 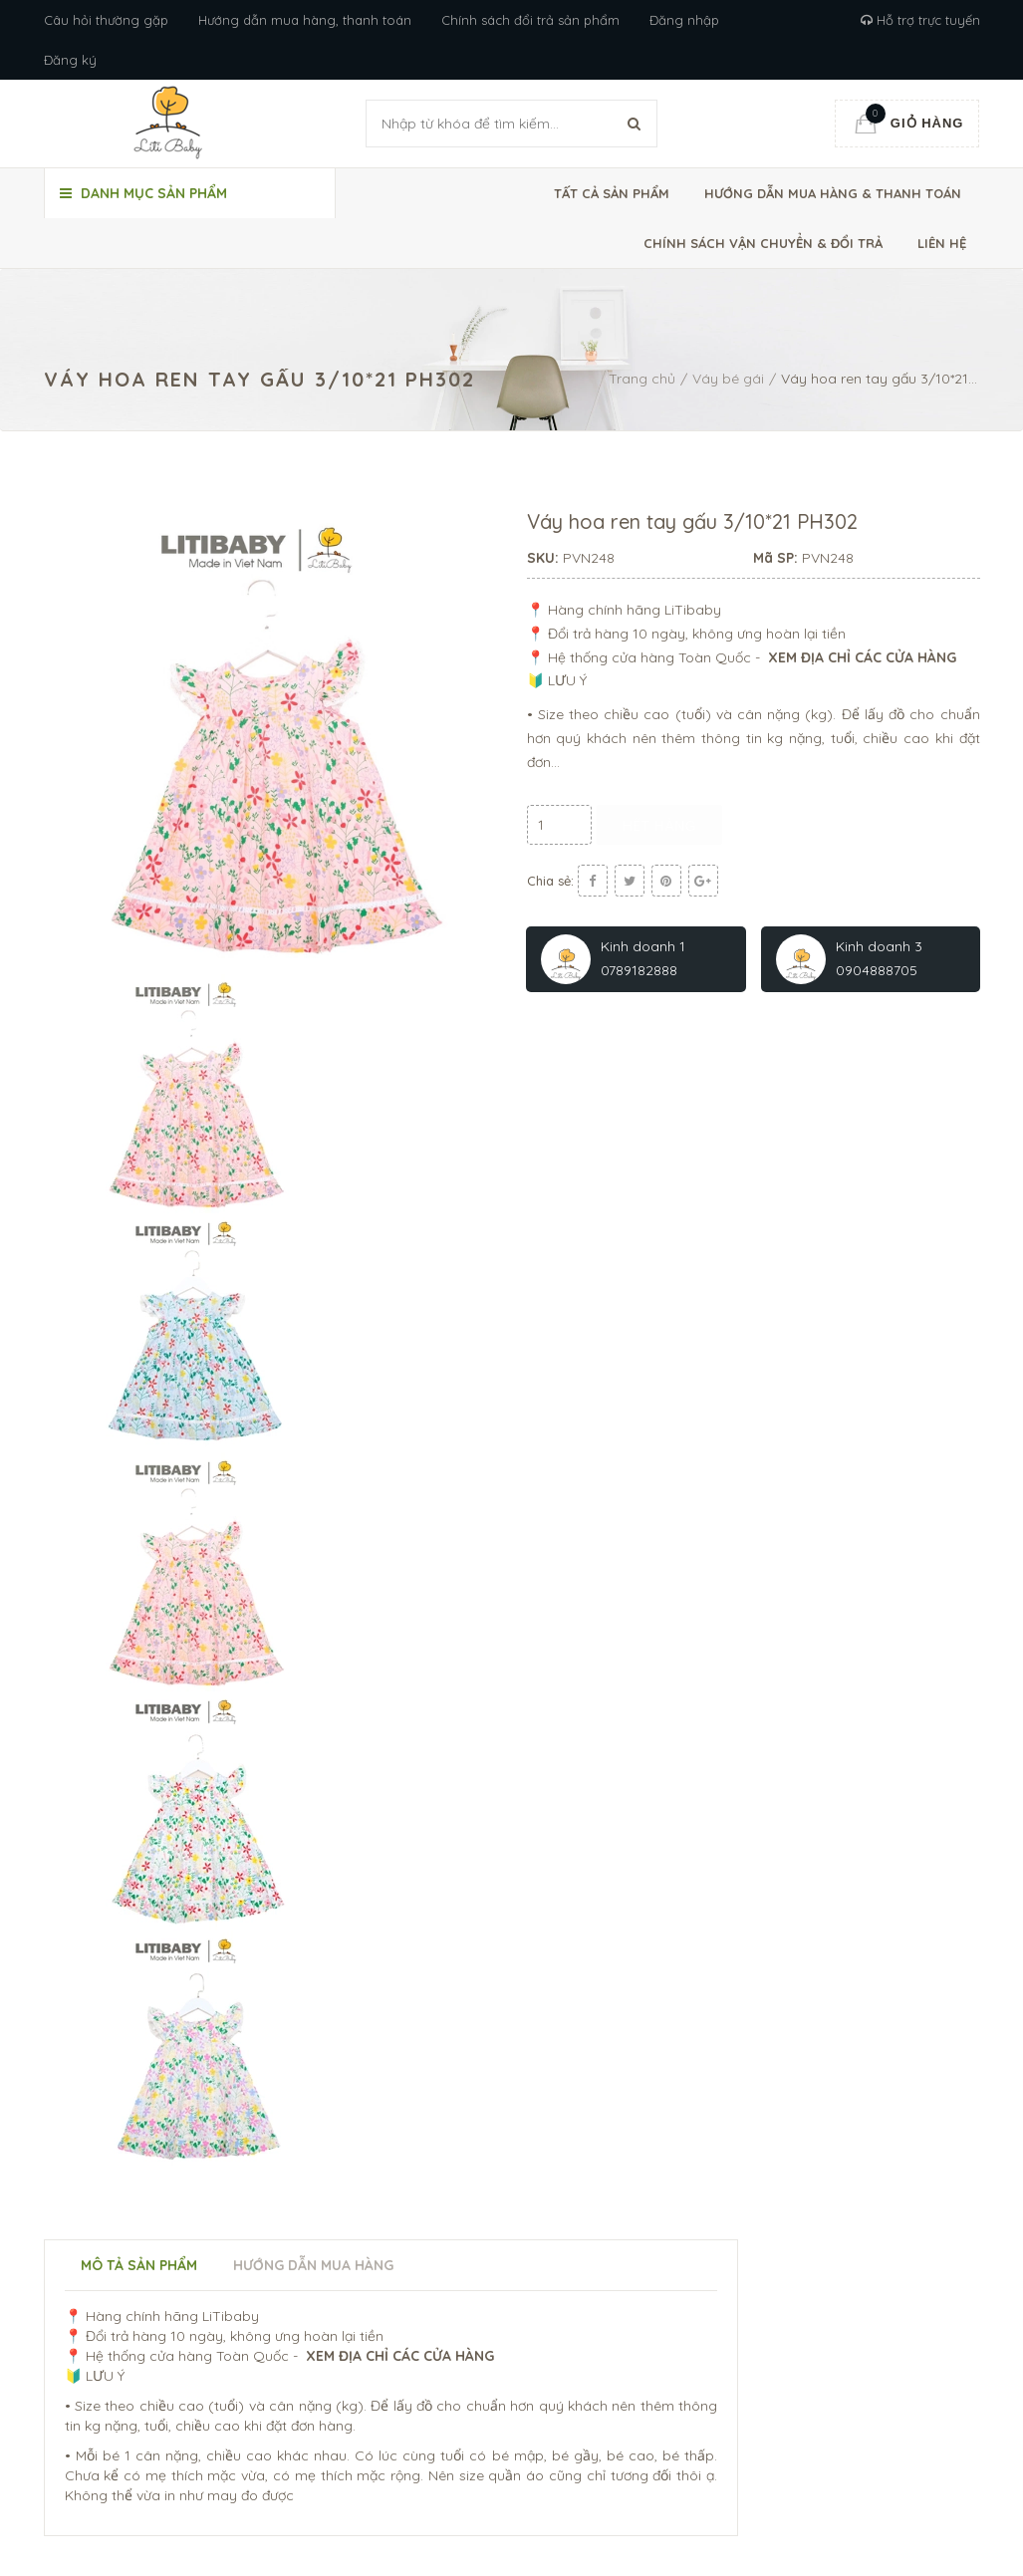 I want to click on Câu hỏi thường gặp, so click(x=106, y=20).